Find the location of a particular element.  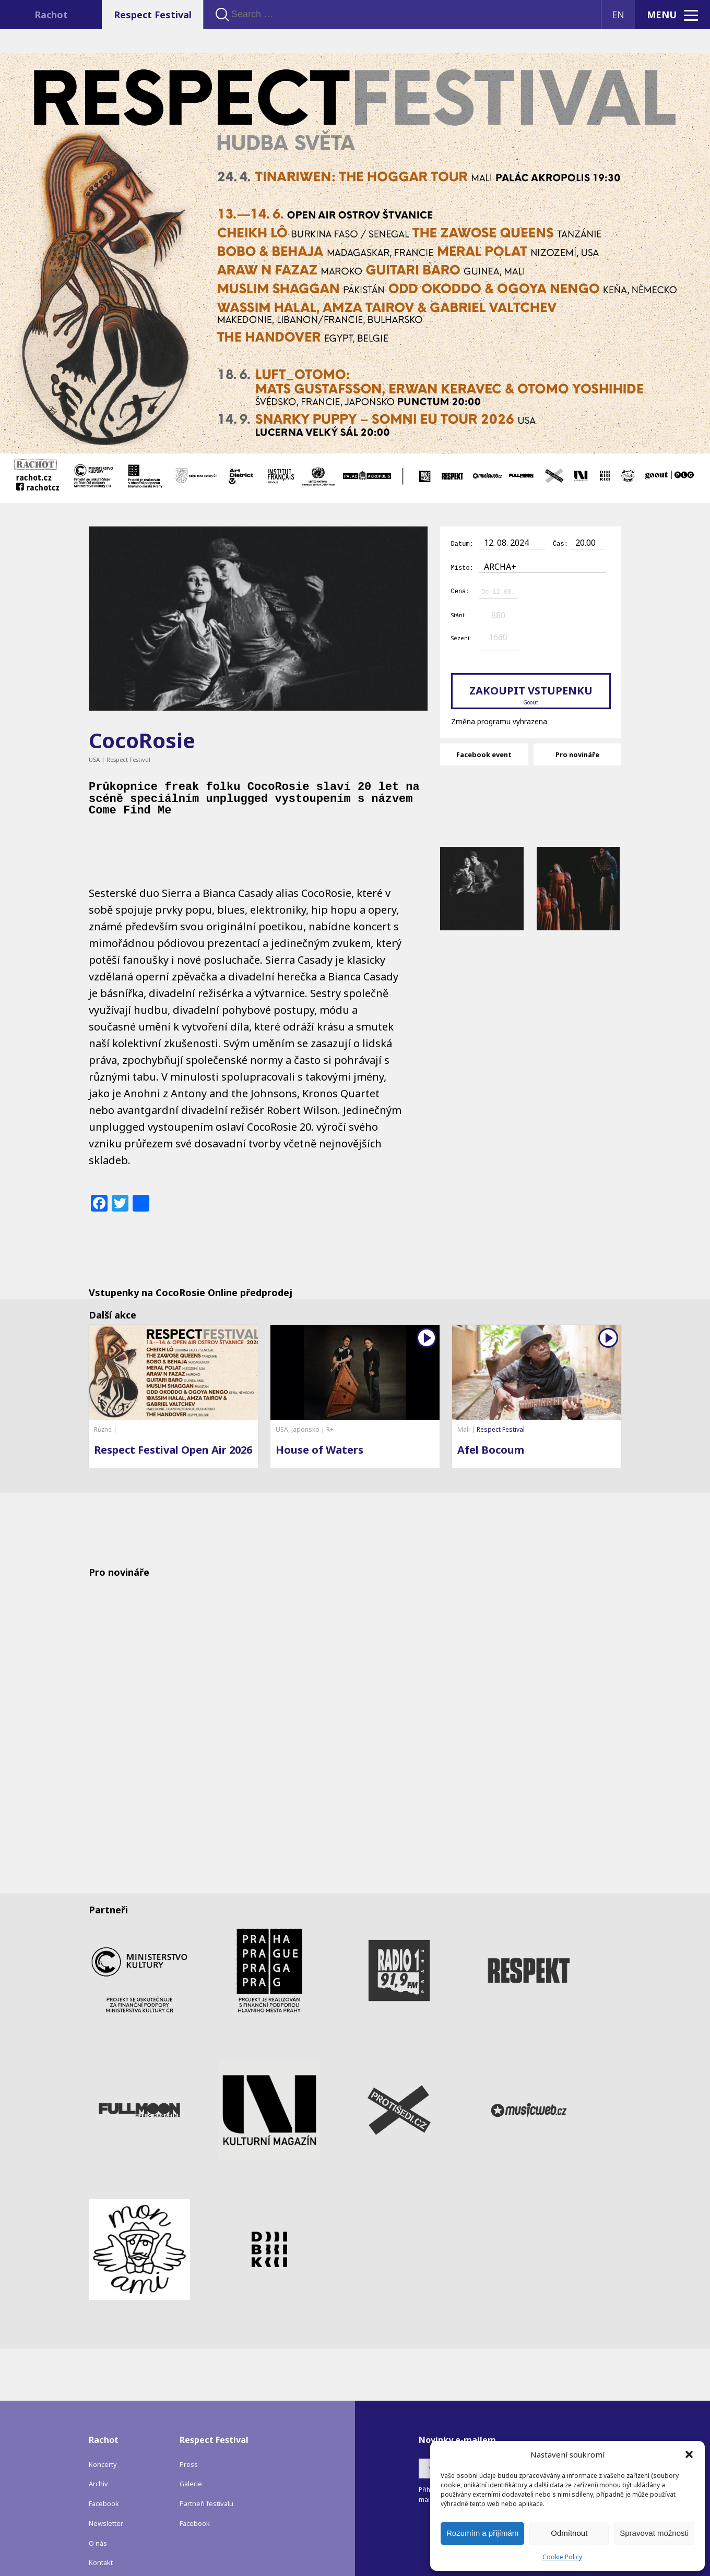

Galerie is located at coordinates (191, 2466).